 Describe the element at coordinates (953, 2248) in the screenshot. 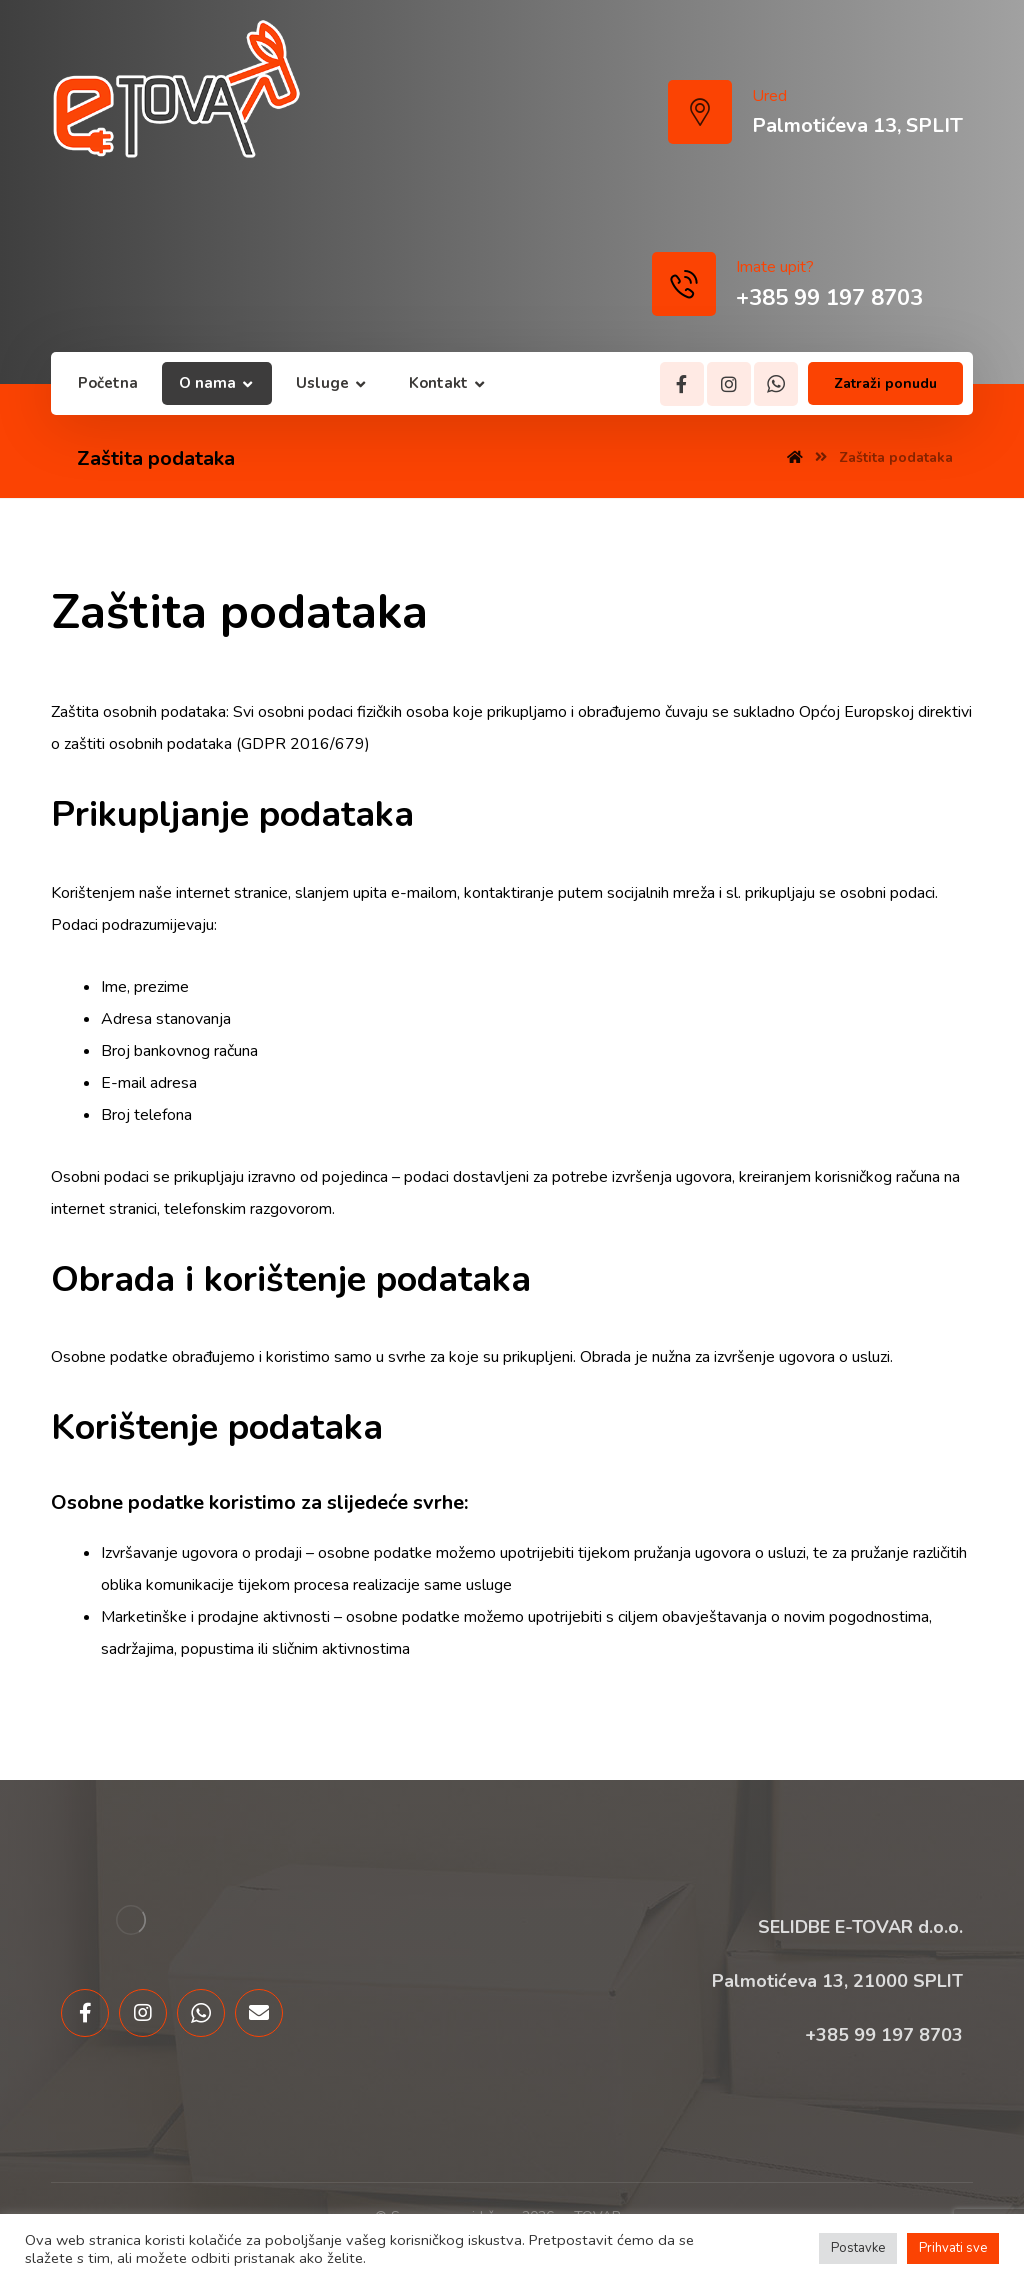

I see `Prihvati sve [button]` at that location.